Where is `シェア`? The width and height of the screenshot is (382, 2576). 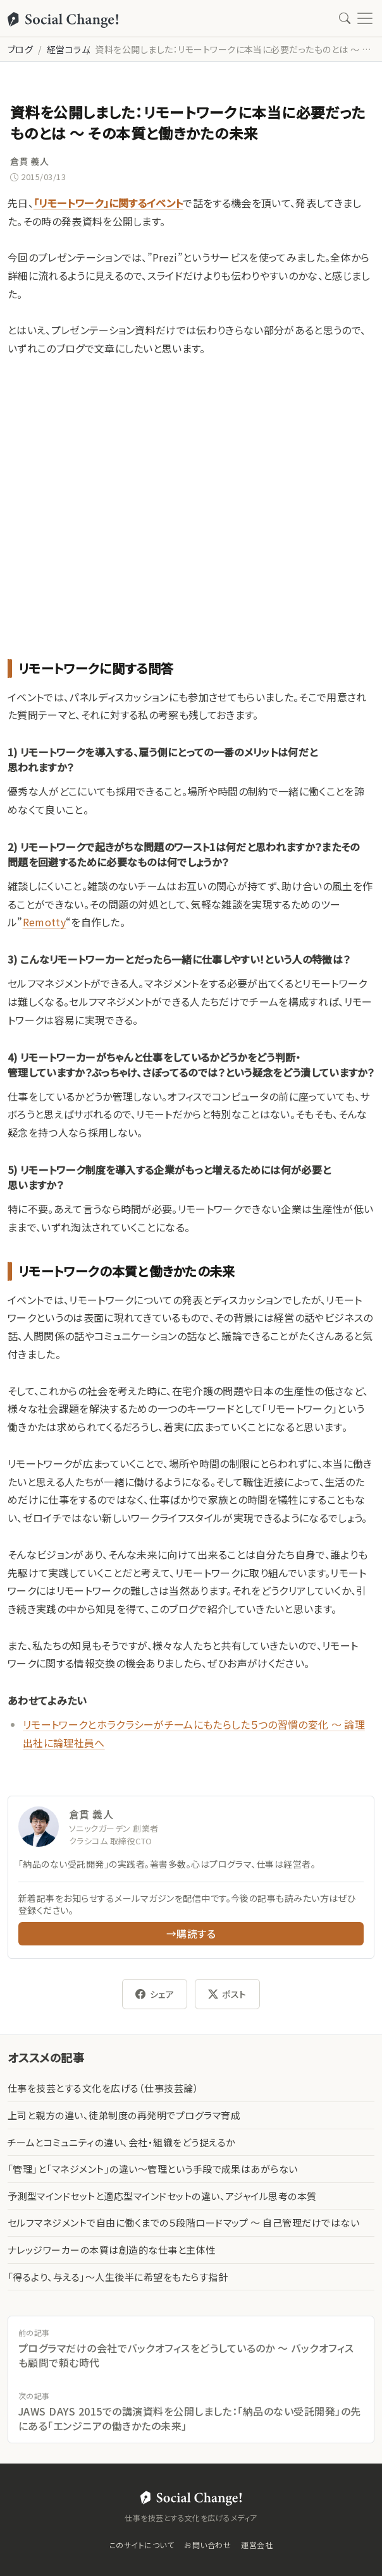 シェア is located at coordinates (154, 1994).